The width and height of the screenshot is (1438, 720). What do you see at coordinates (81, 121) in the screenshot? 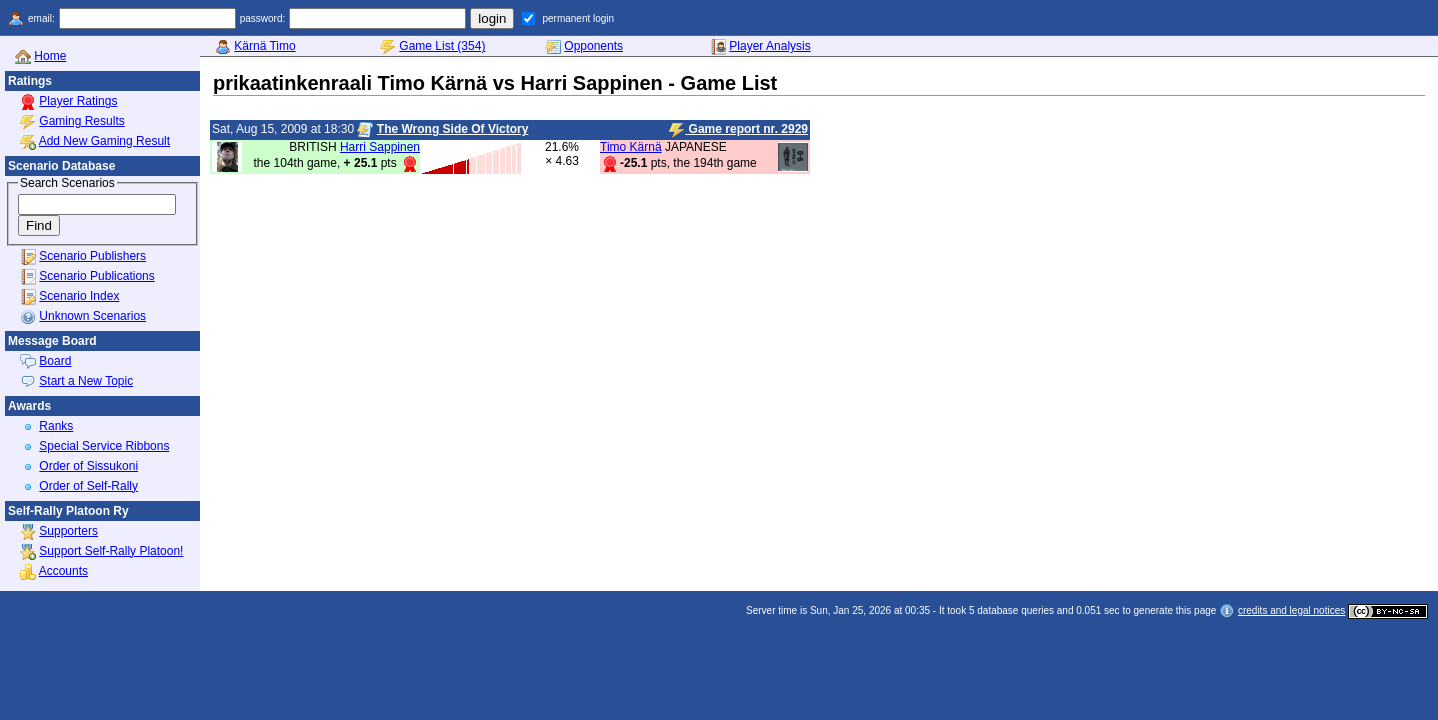
I see `Gaming Results` at bounding box center [81, 121].